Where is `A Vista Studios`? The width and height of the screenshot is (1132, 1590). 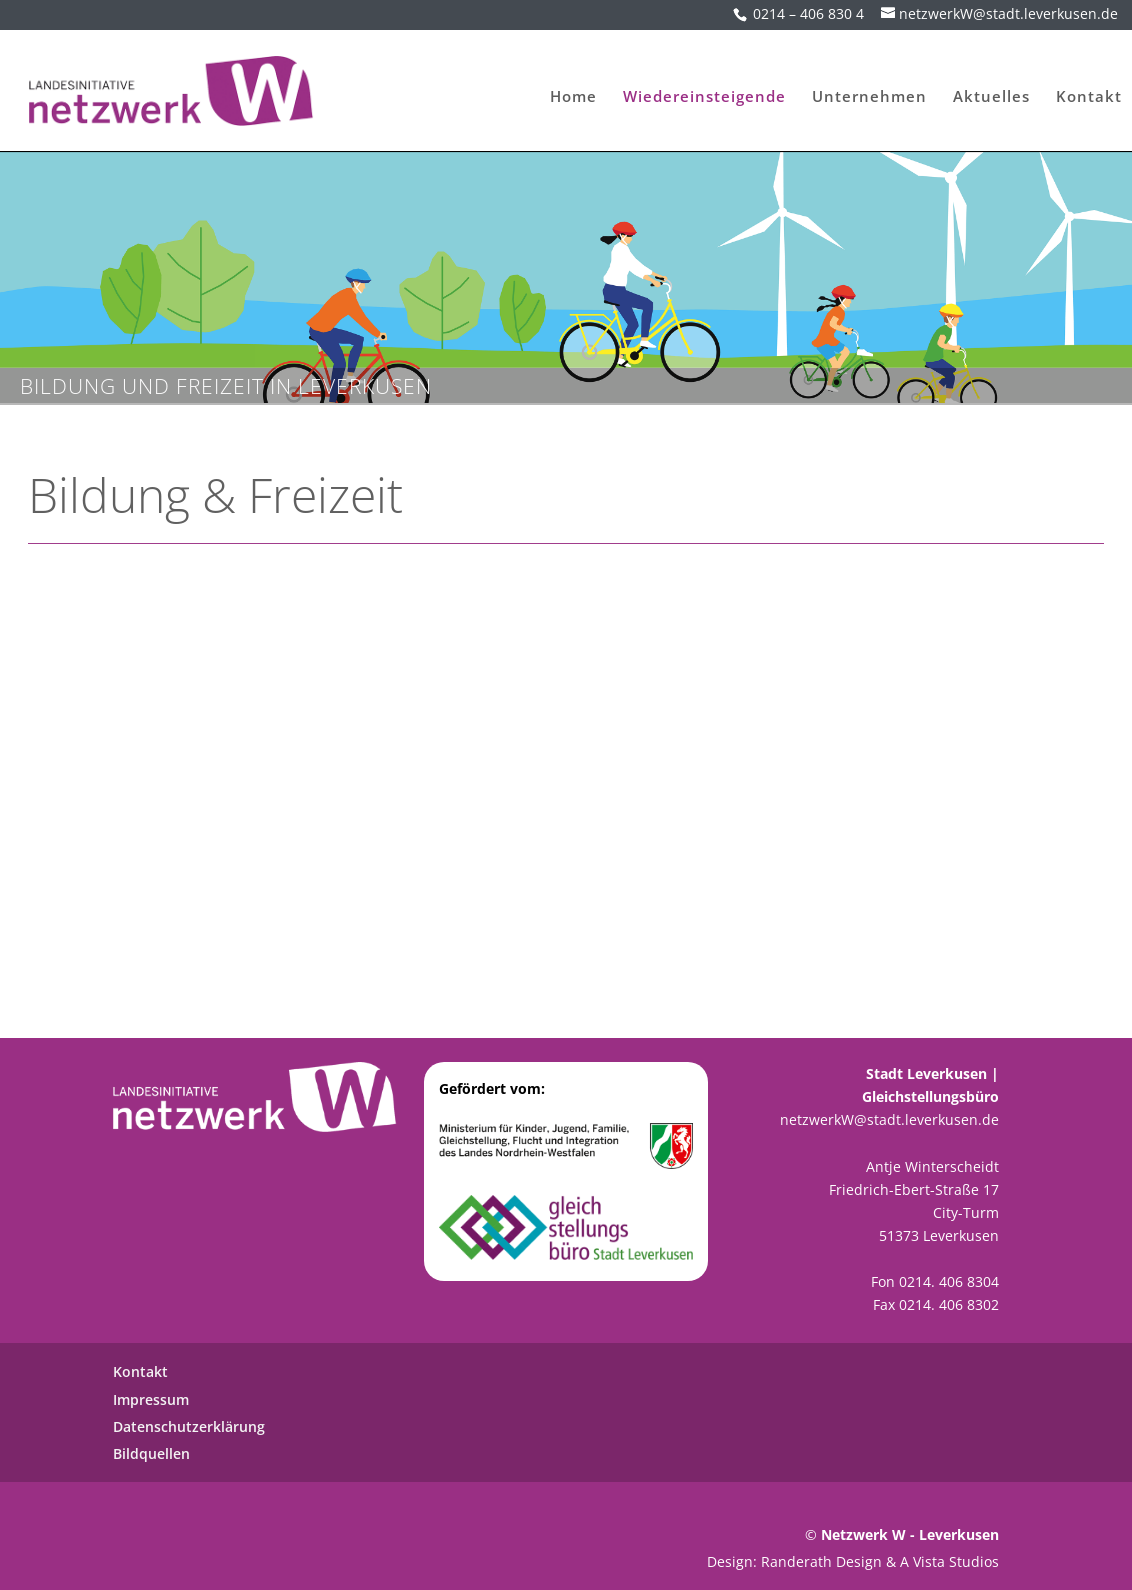
A Vista Studios is located at coordinates (949, 1561).